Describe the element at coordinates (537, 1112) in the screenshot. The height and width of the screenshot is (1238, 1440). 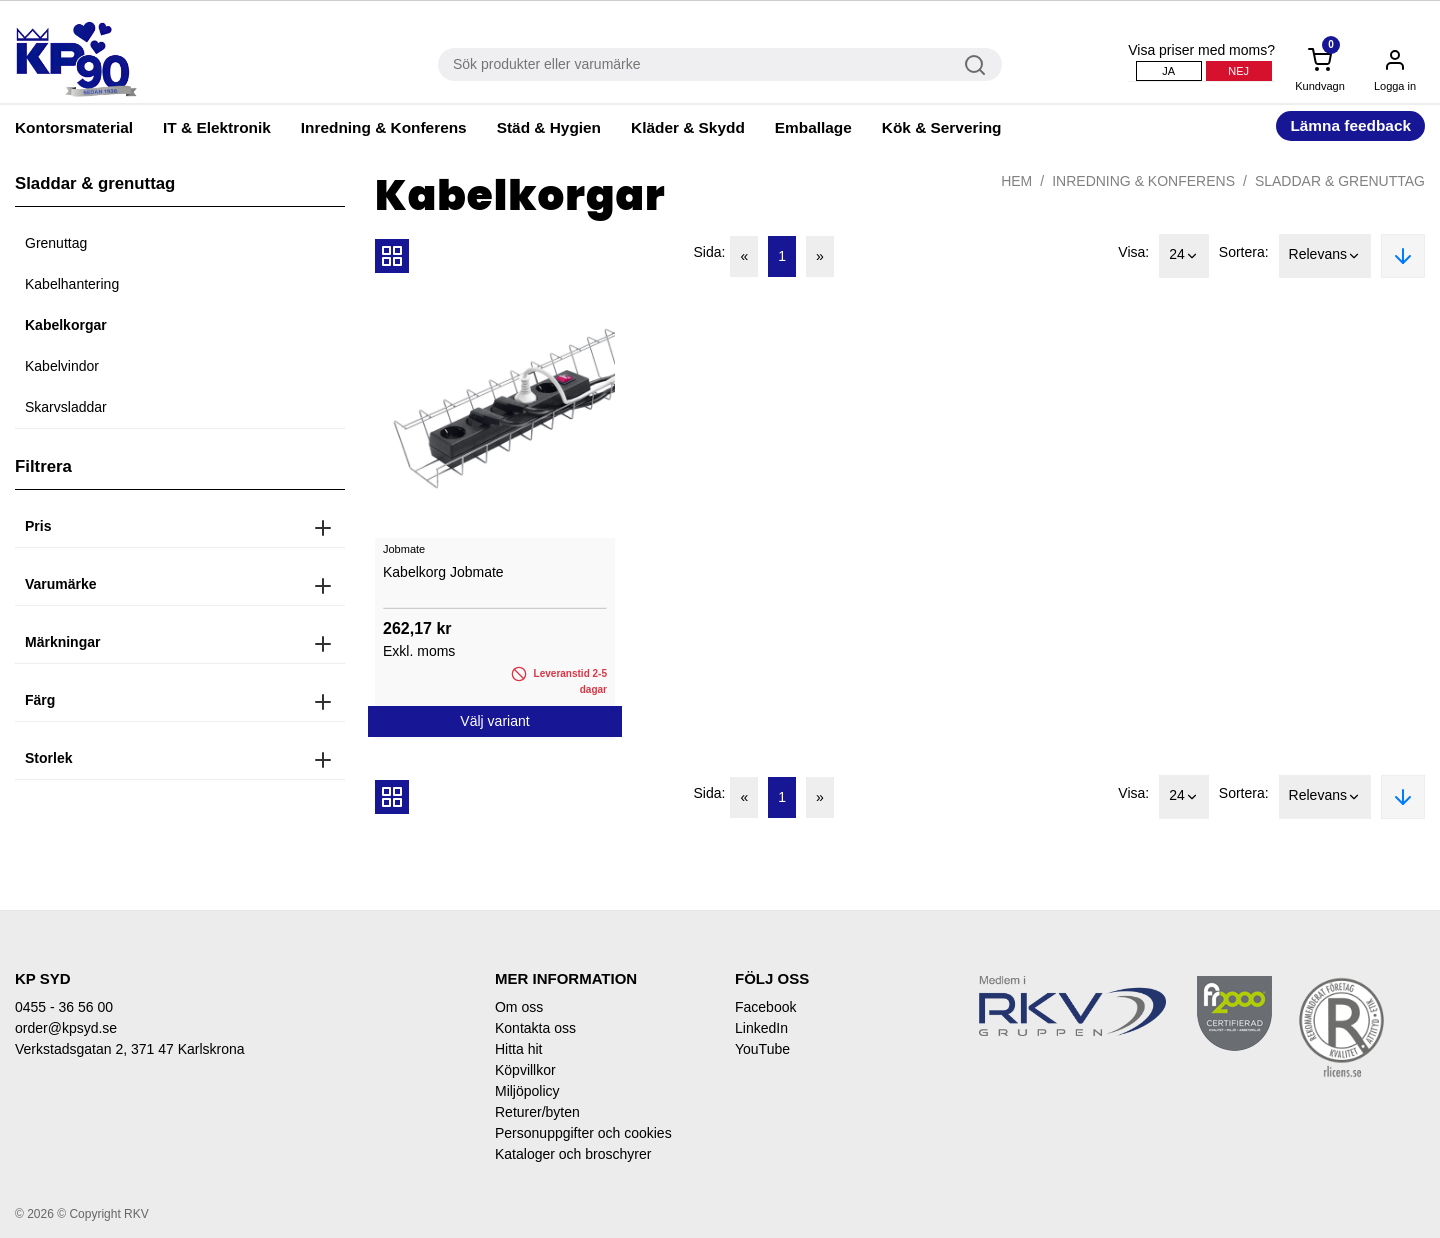
I see `Returer/byten` at that location.